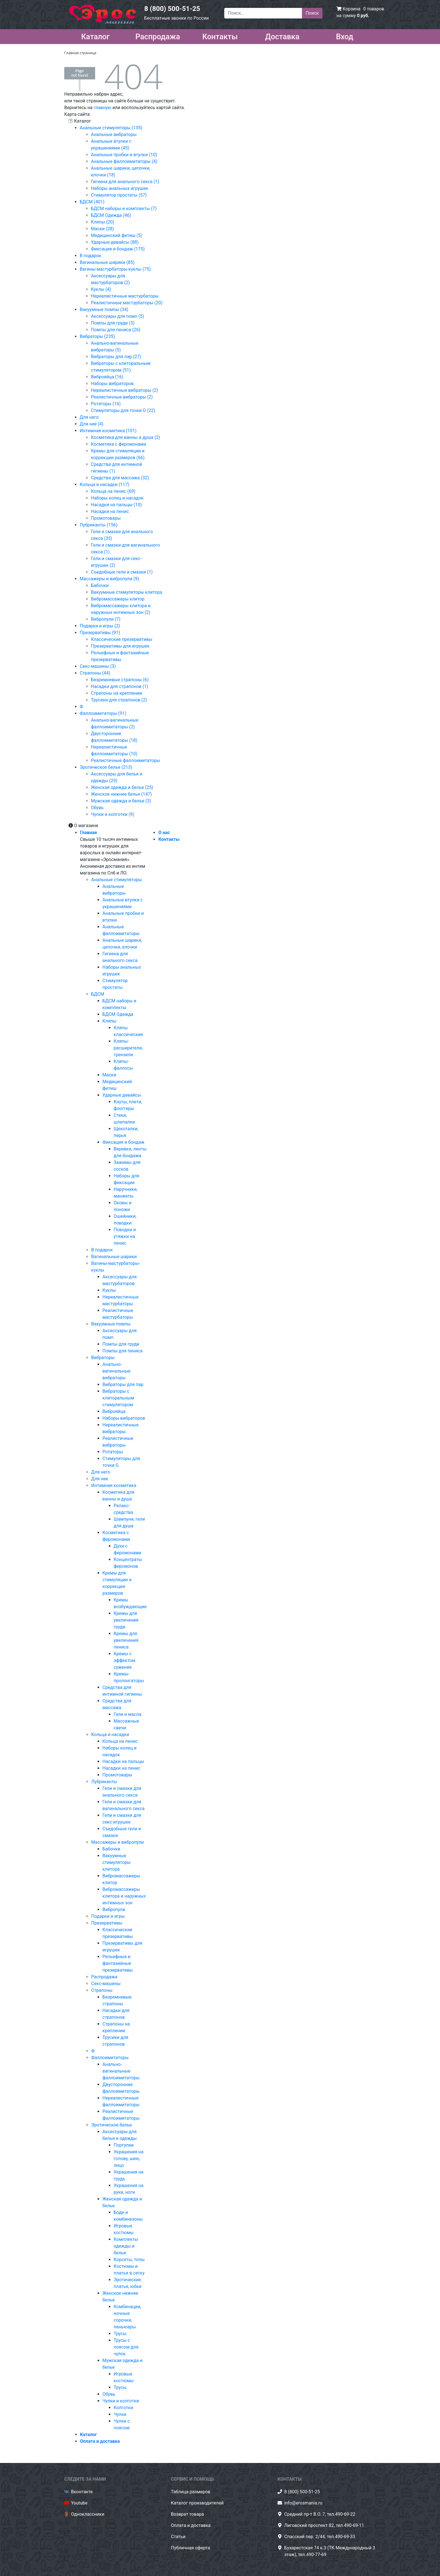 Image resolution: width=440 pixels, height=2576 pixels. I want to click on Съедобные гели и смазки (1), so click(122, 572).